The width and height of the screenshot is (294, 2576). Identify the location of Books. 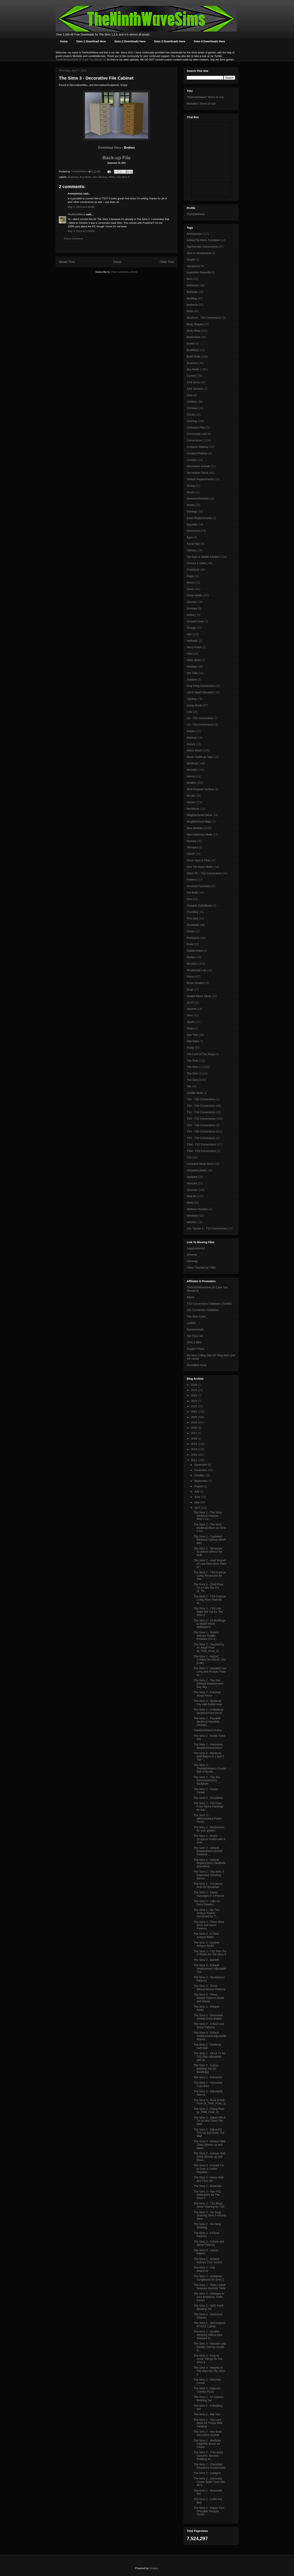
(190, 343).